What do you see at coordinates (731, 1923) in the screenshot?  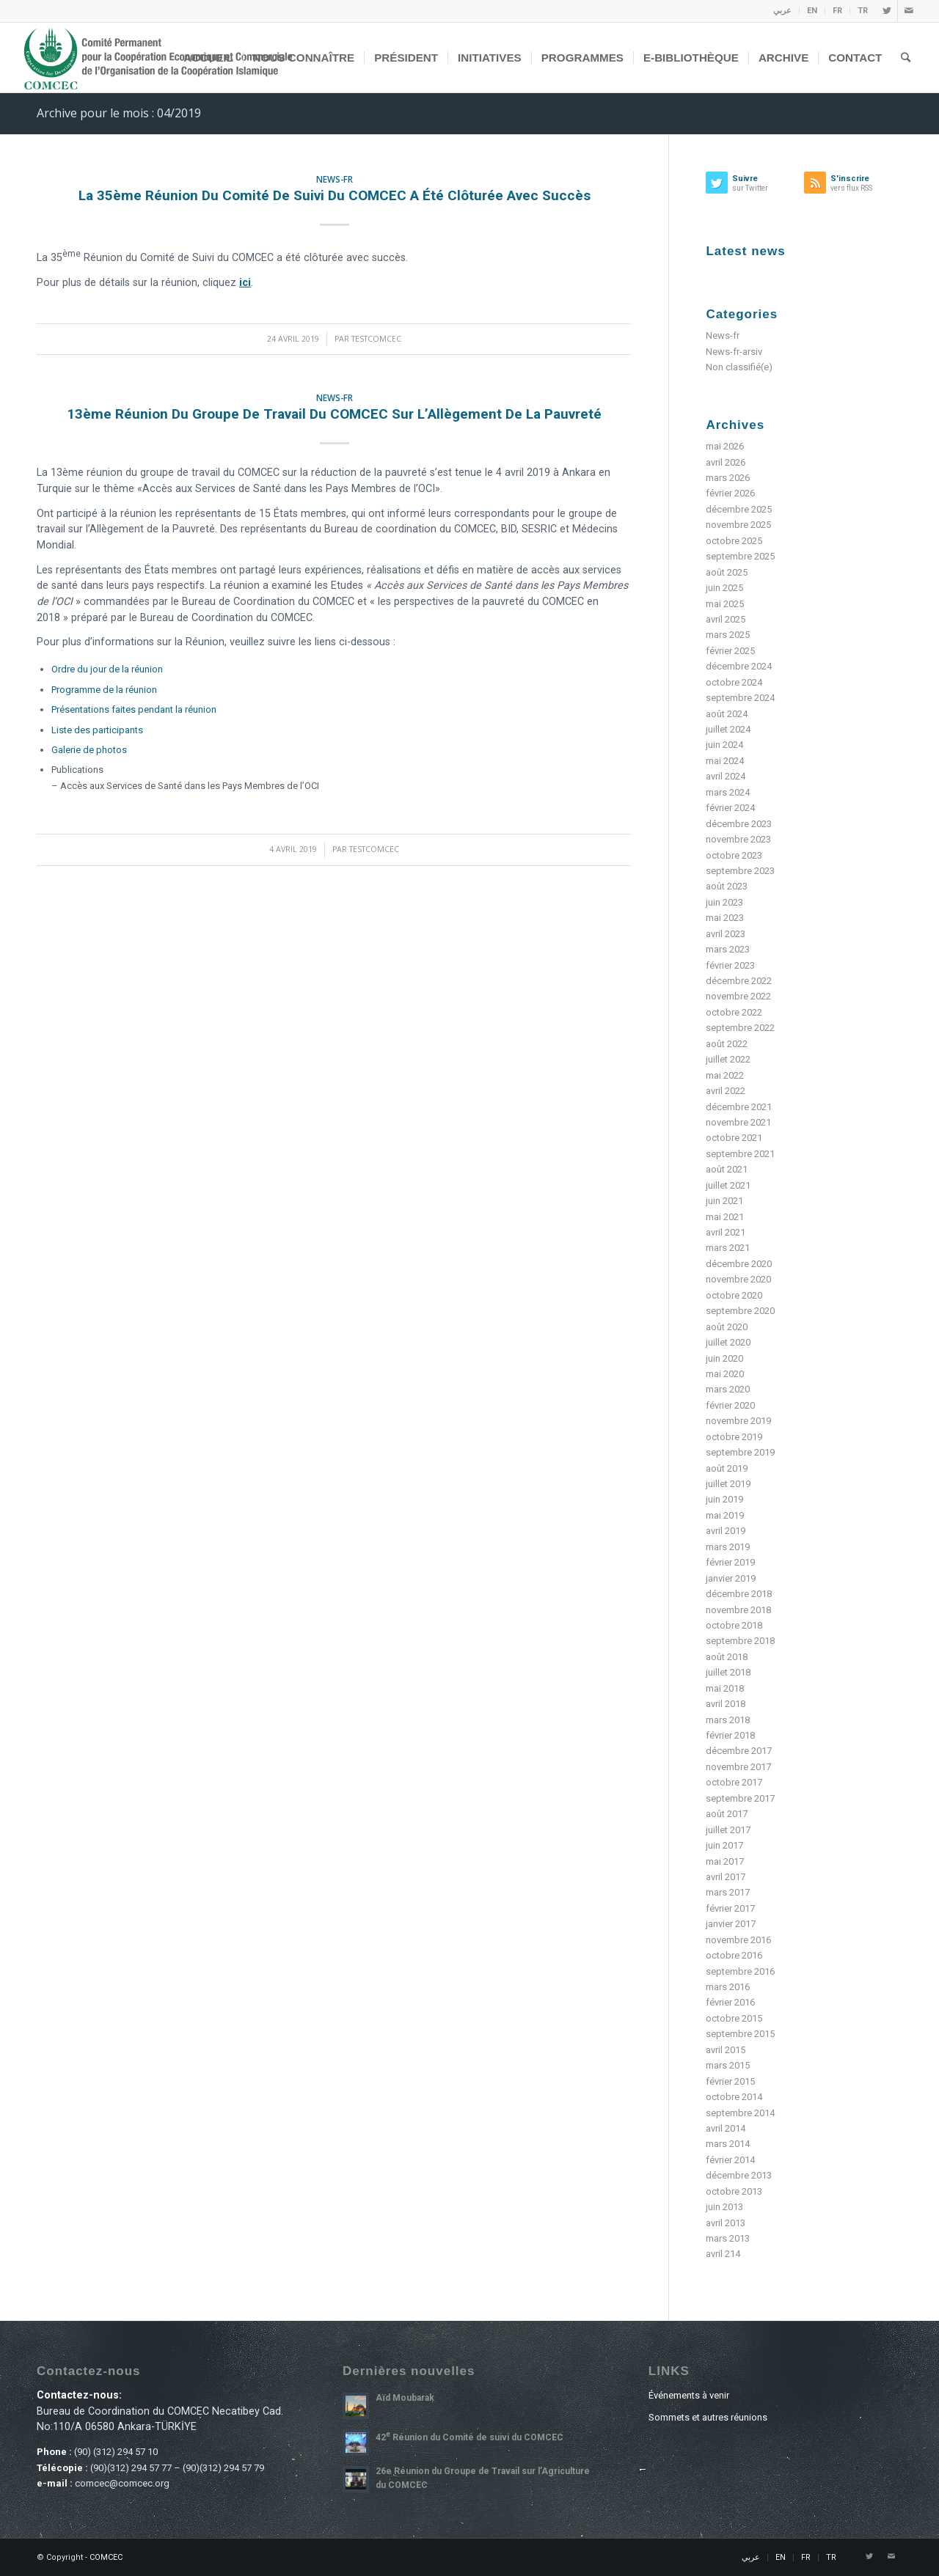 I see `janvier 2017` at bounding box center [731, 1923].